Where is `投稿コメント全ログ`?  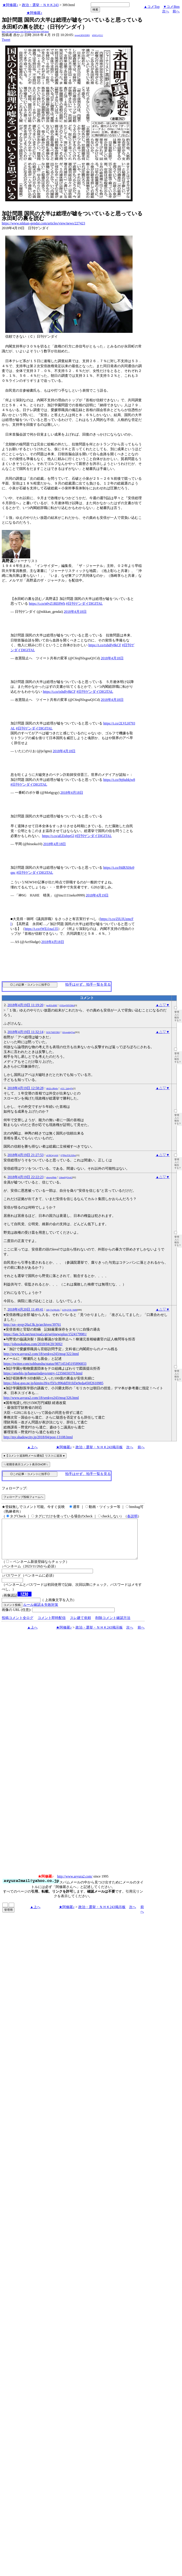 投稿コメント全ログ is located at coordinates (17, 1626).